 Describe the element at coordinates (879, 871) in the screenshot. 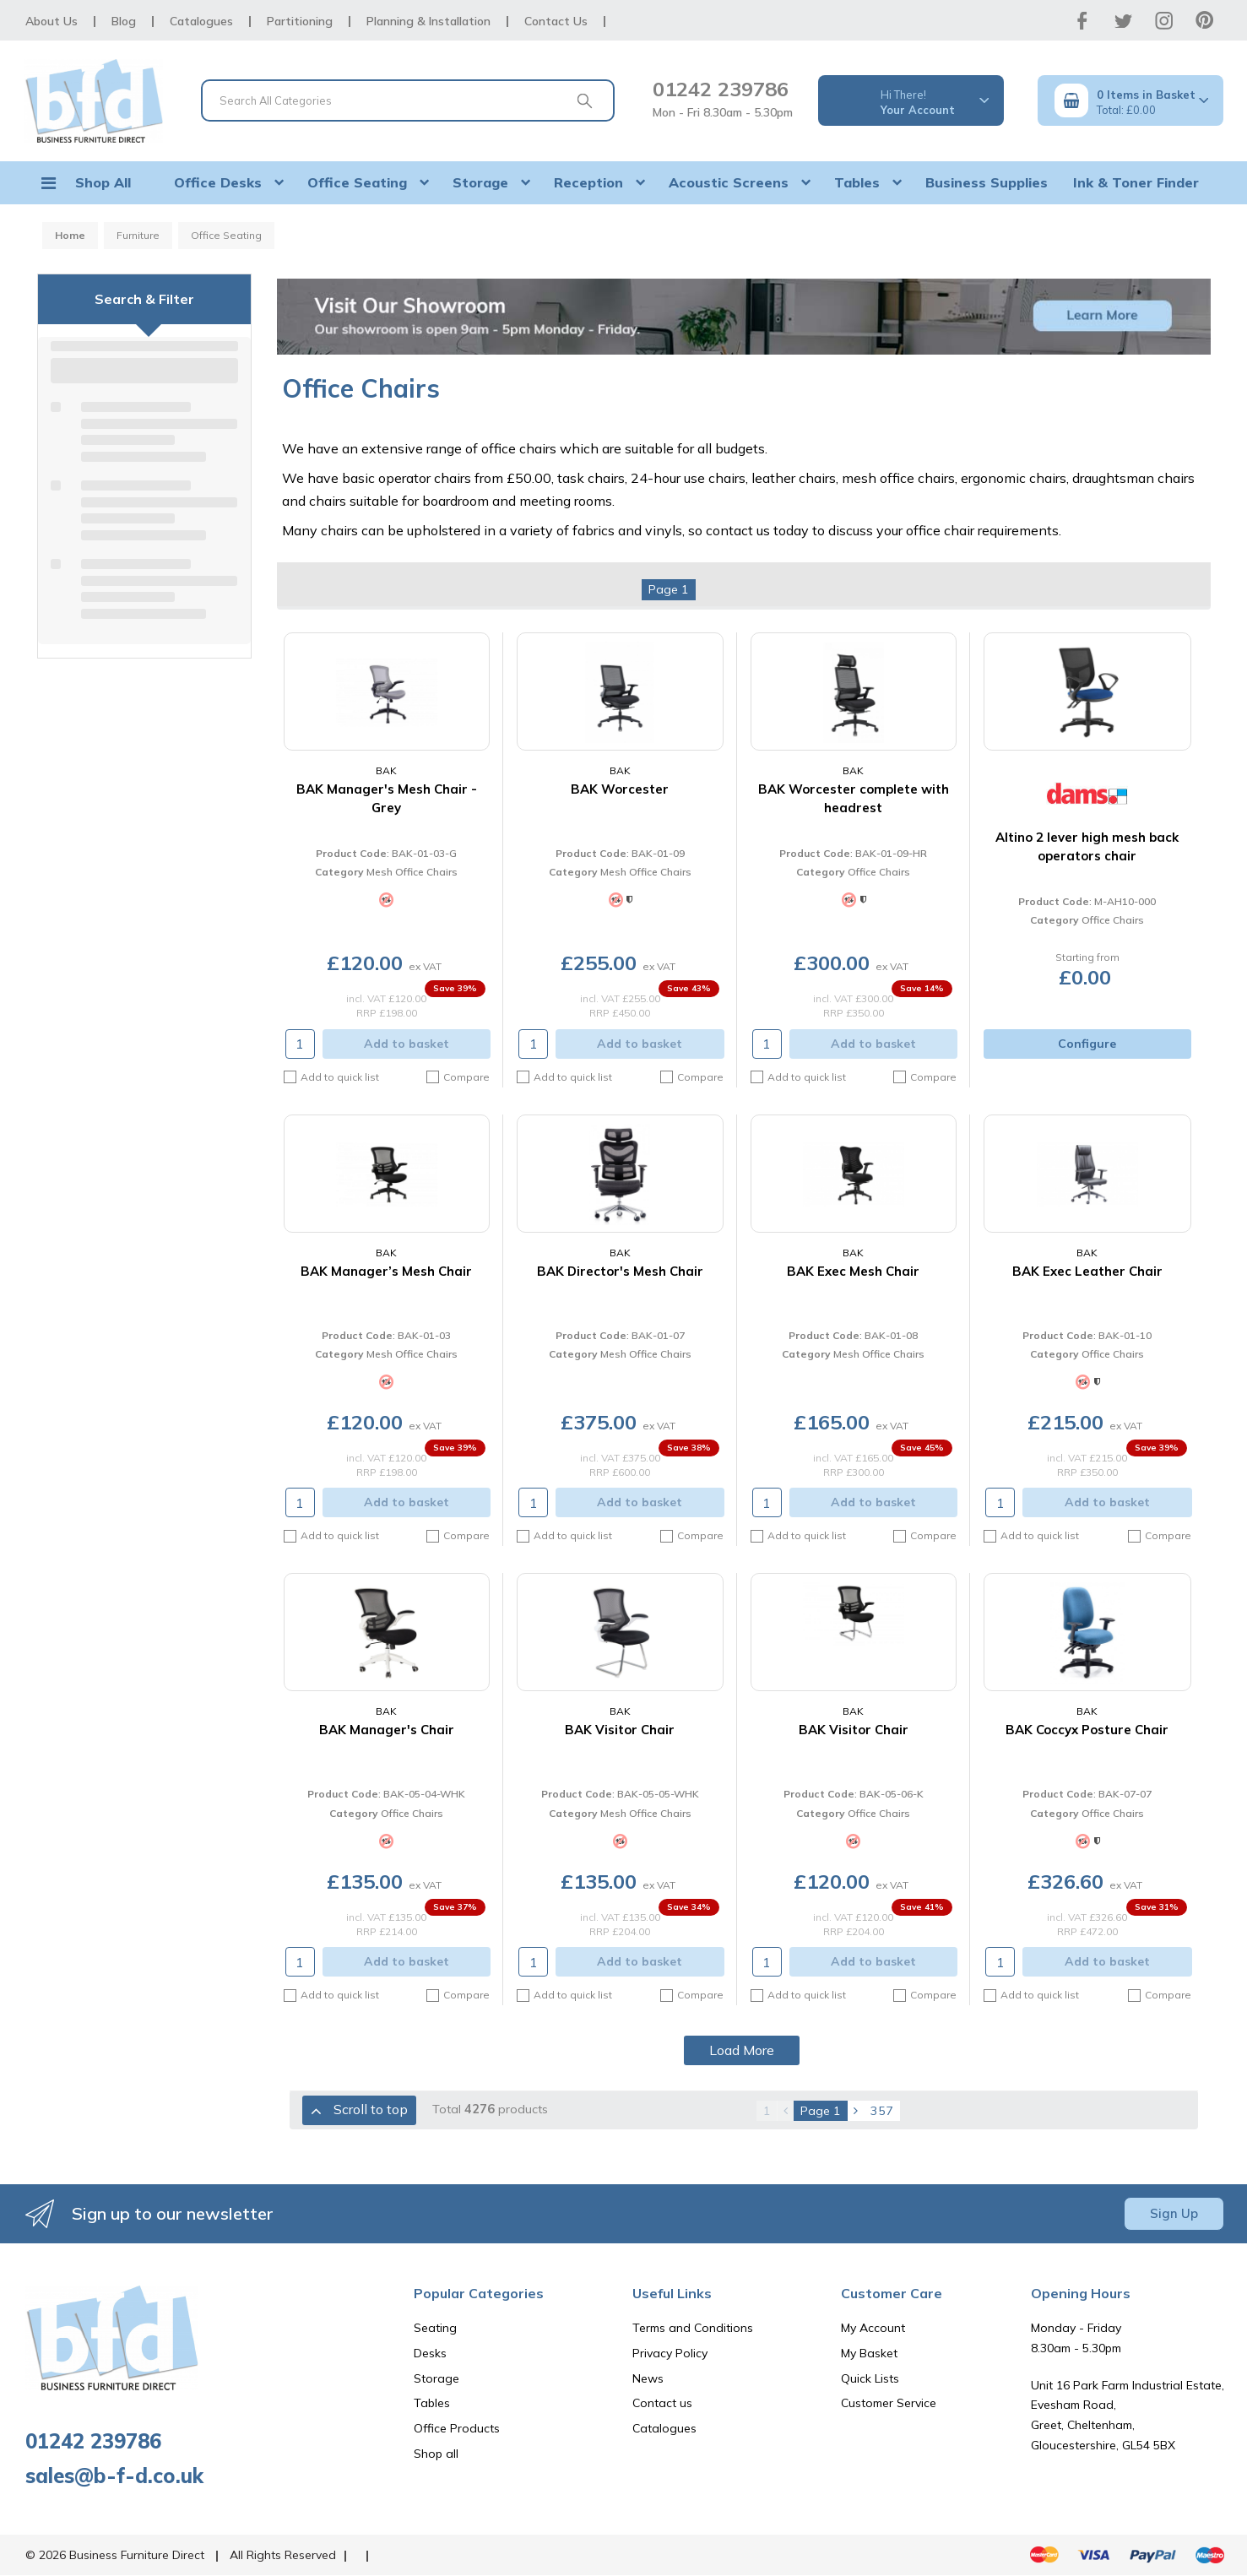

I see `Office Chairs` at that location.